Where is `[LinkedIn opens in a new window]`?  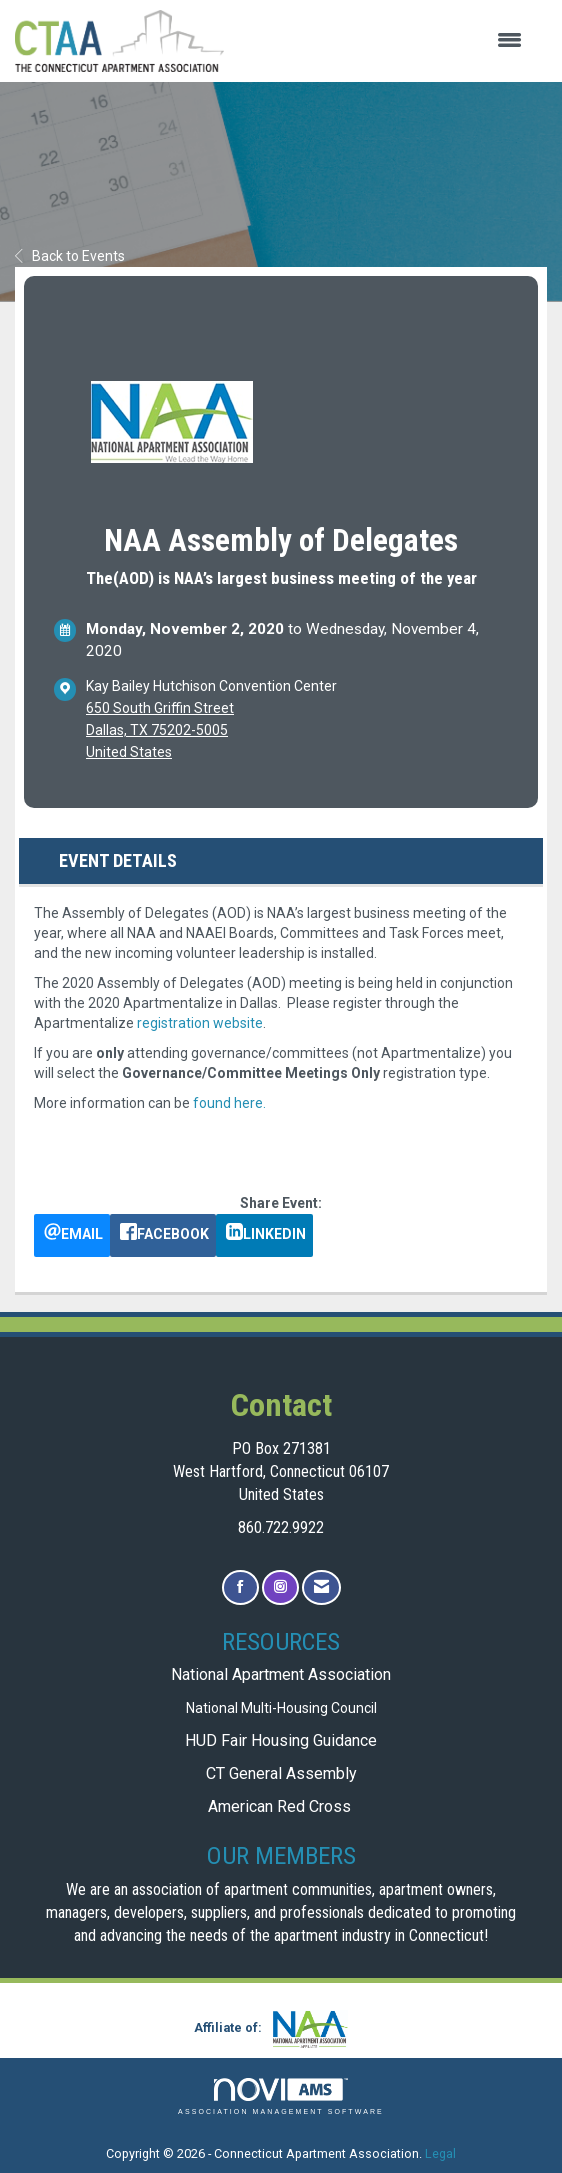
[LinkedIn opens in a new window] is located at coordinates (264, 1235).